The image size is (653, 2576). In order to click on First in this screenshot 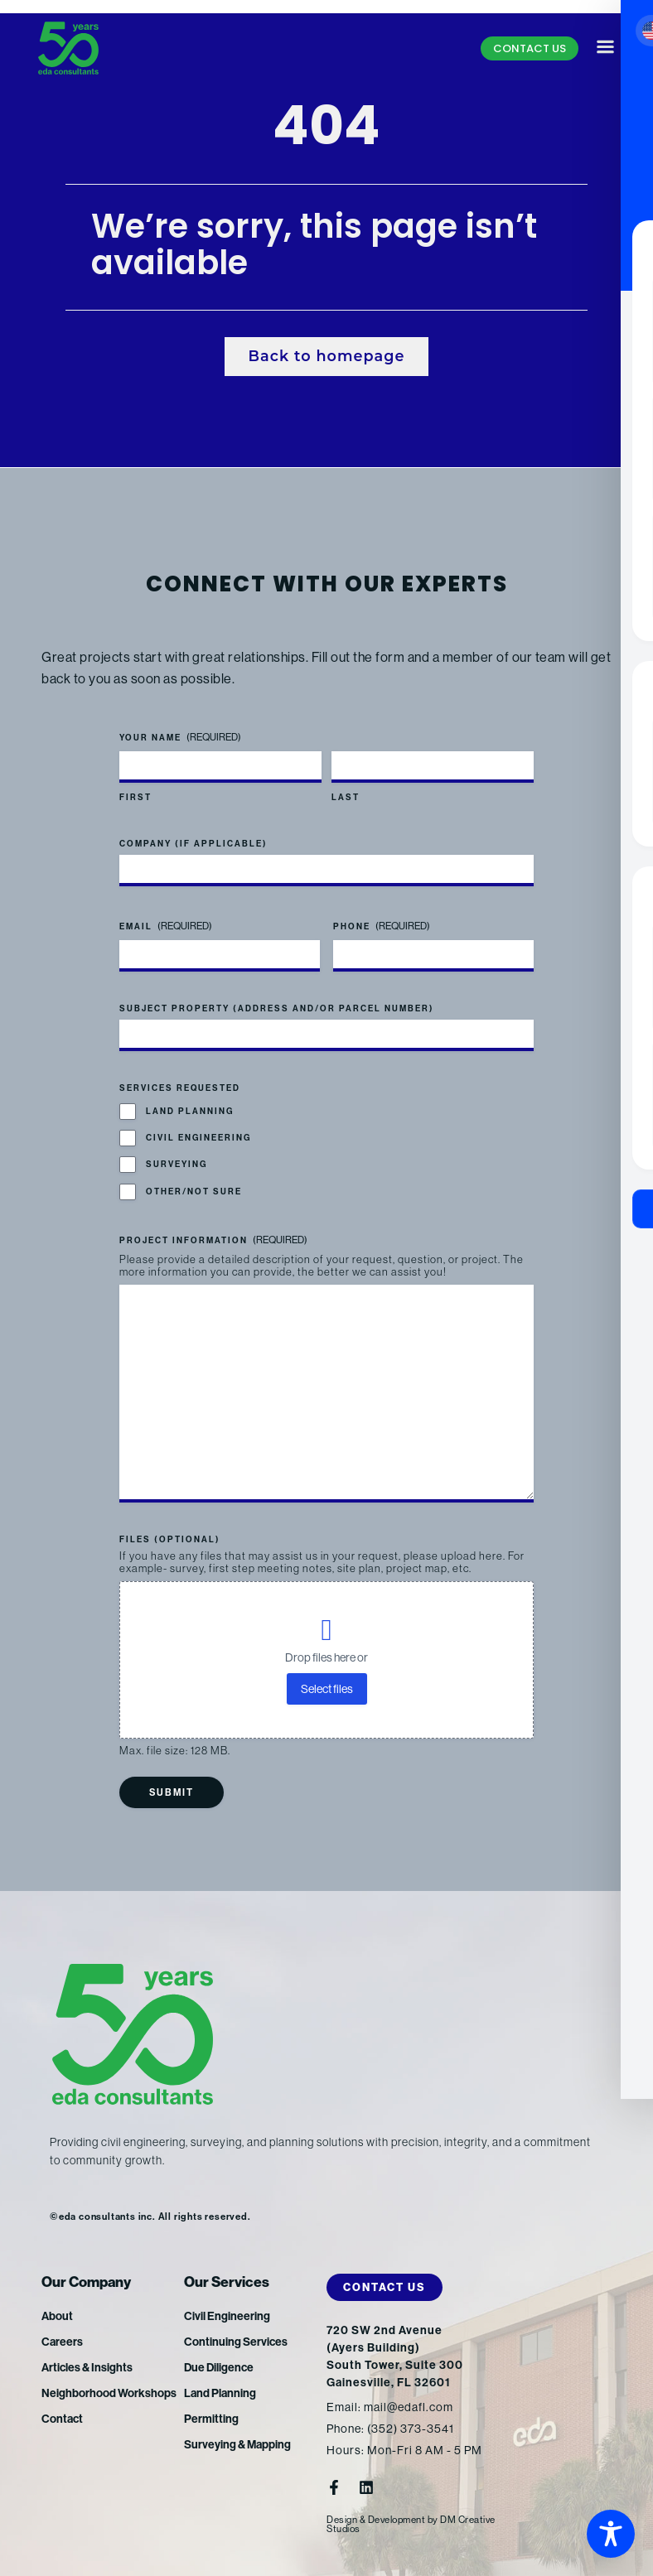, I will do `click(135, 798)`.